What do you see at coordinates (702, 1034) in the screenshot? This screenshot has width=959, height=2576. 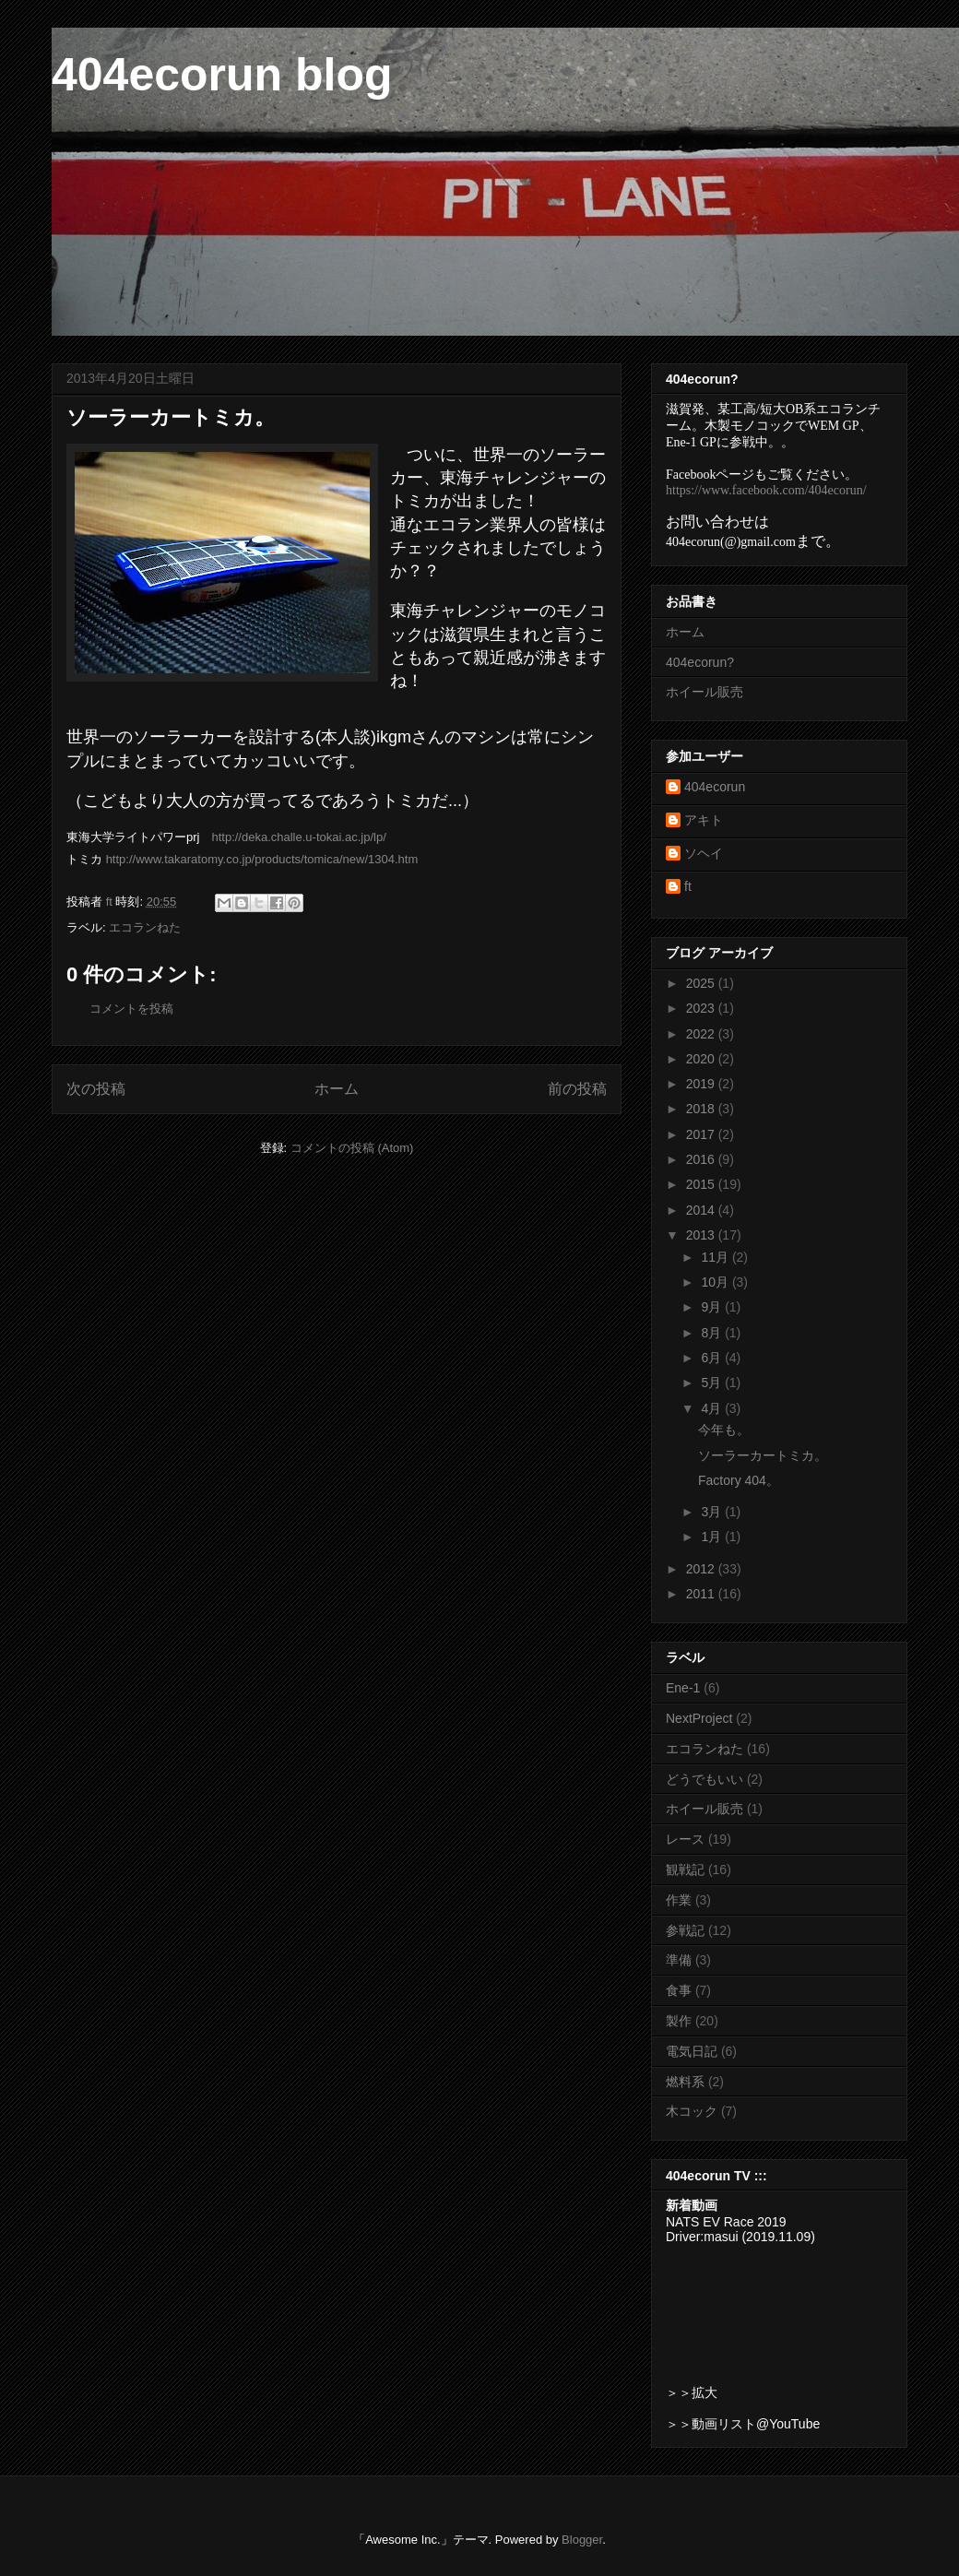 I see `2022` at bounding box center [702, 1034].